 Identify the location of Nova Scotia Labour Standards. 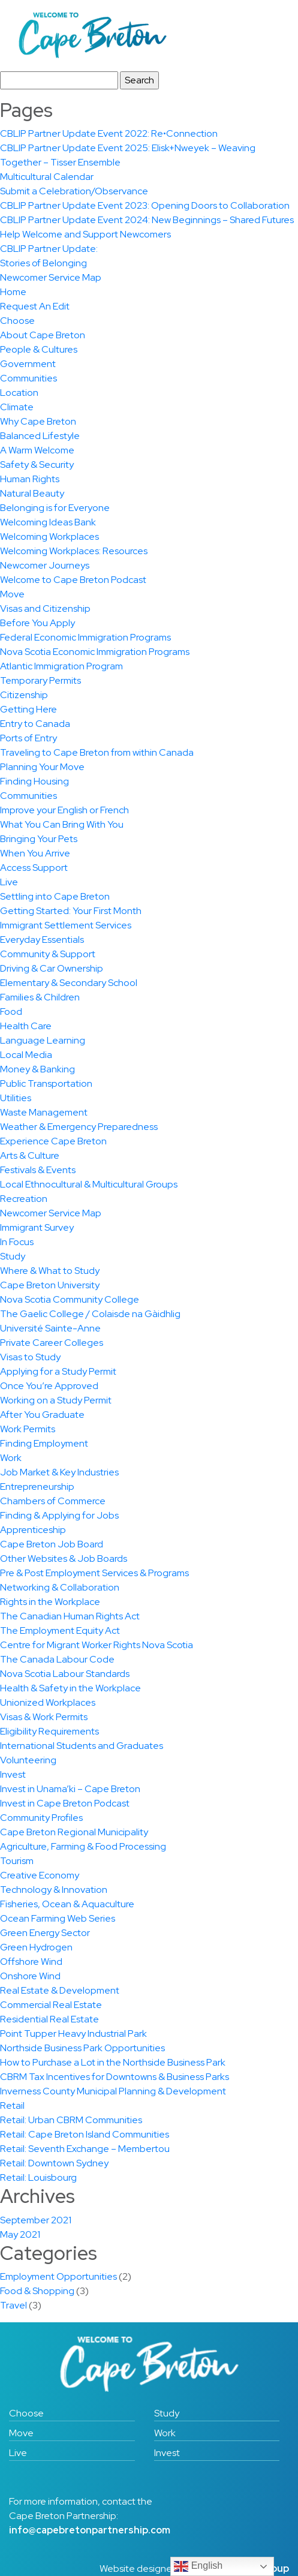
(65, 1673).